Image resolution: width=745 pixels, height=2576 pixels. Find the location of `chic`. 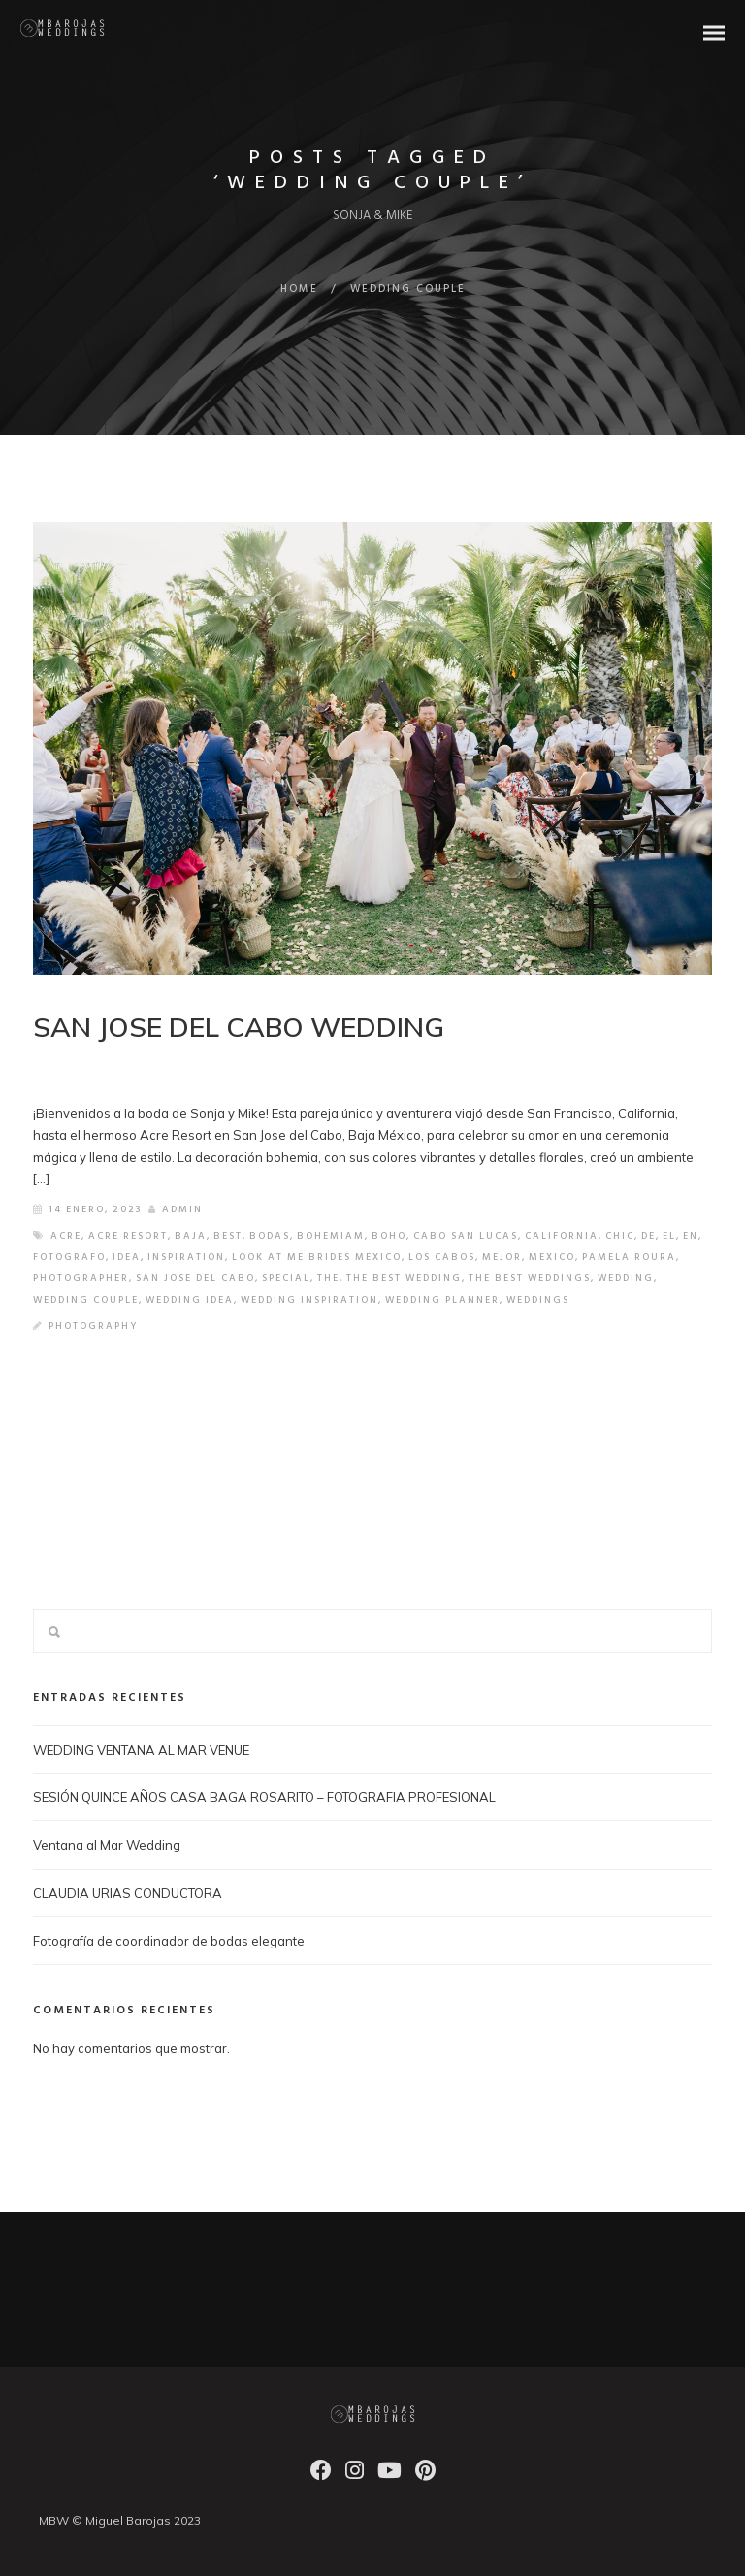

chic is located at coordinates (619, 1235).